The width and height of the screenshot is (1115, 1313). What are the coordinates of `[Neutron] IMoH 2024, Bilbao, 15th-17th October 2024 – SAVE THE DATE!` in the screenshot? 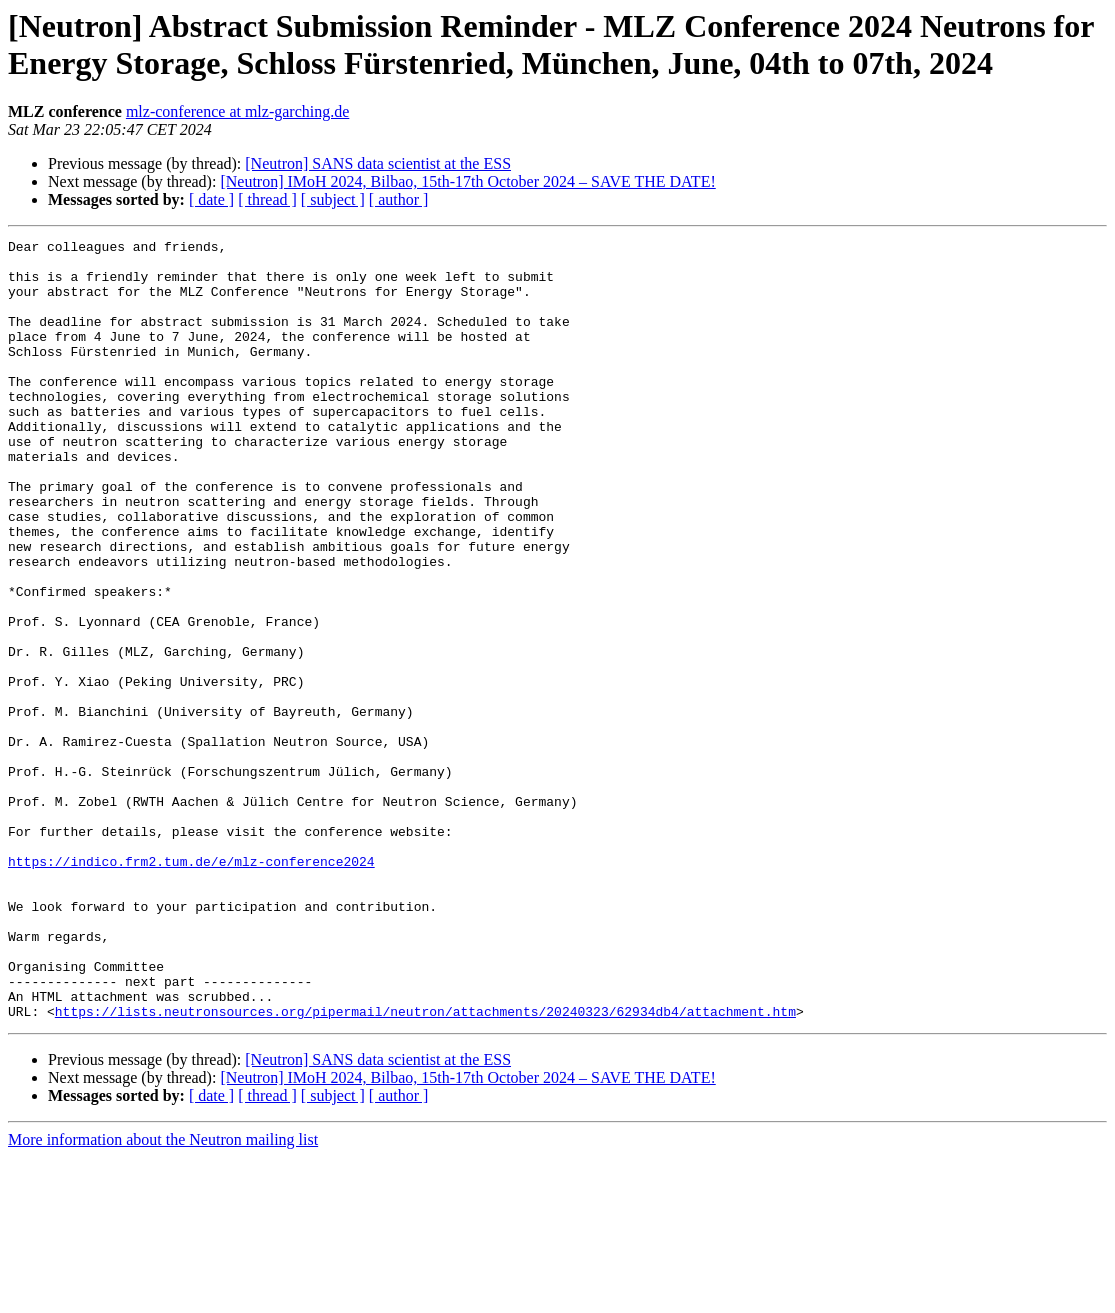 It's located at (467, 181).